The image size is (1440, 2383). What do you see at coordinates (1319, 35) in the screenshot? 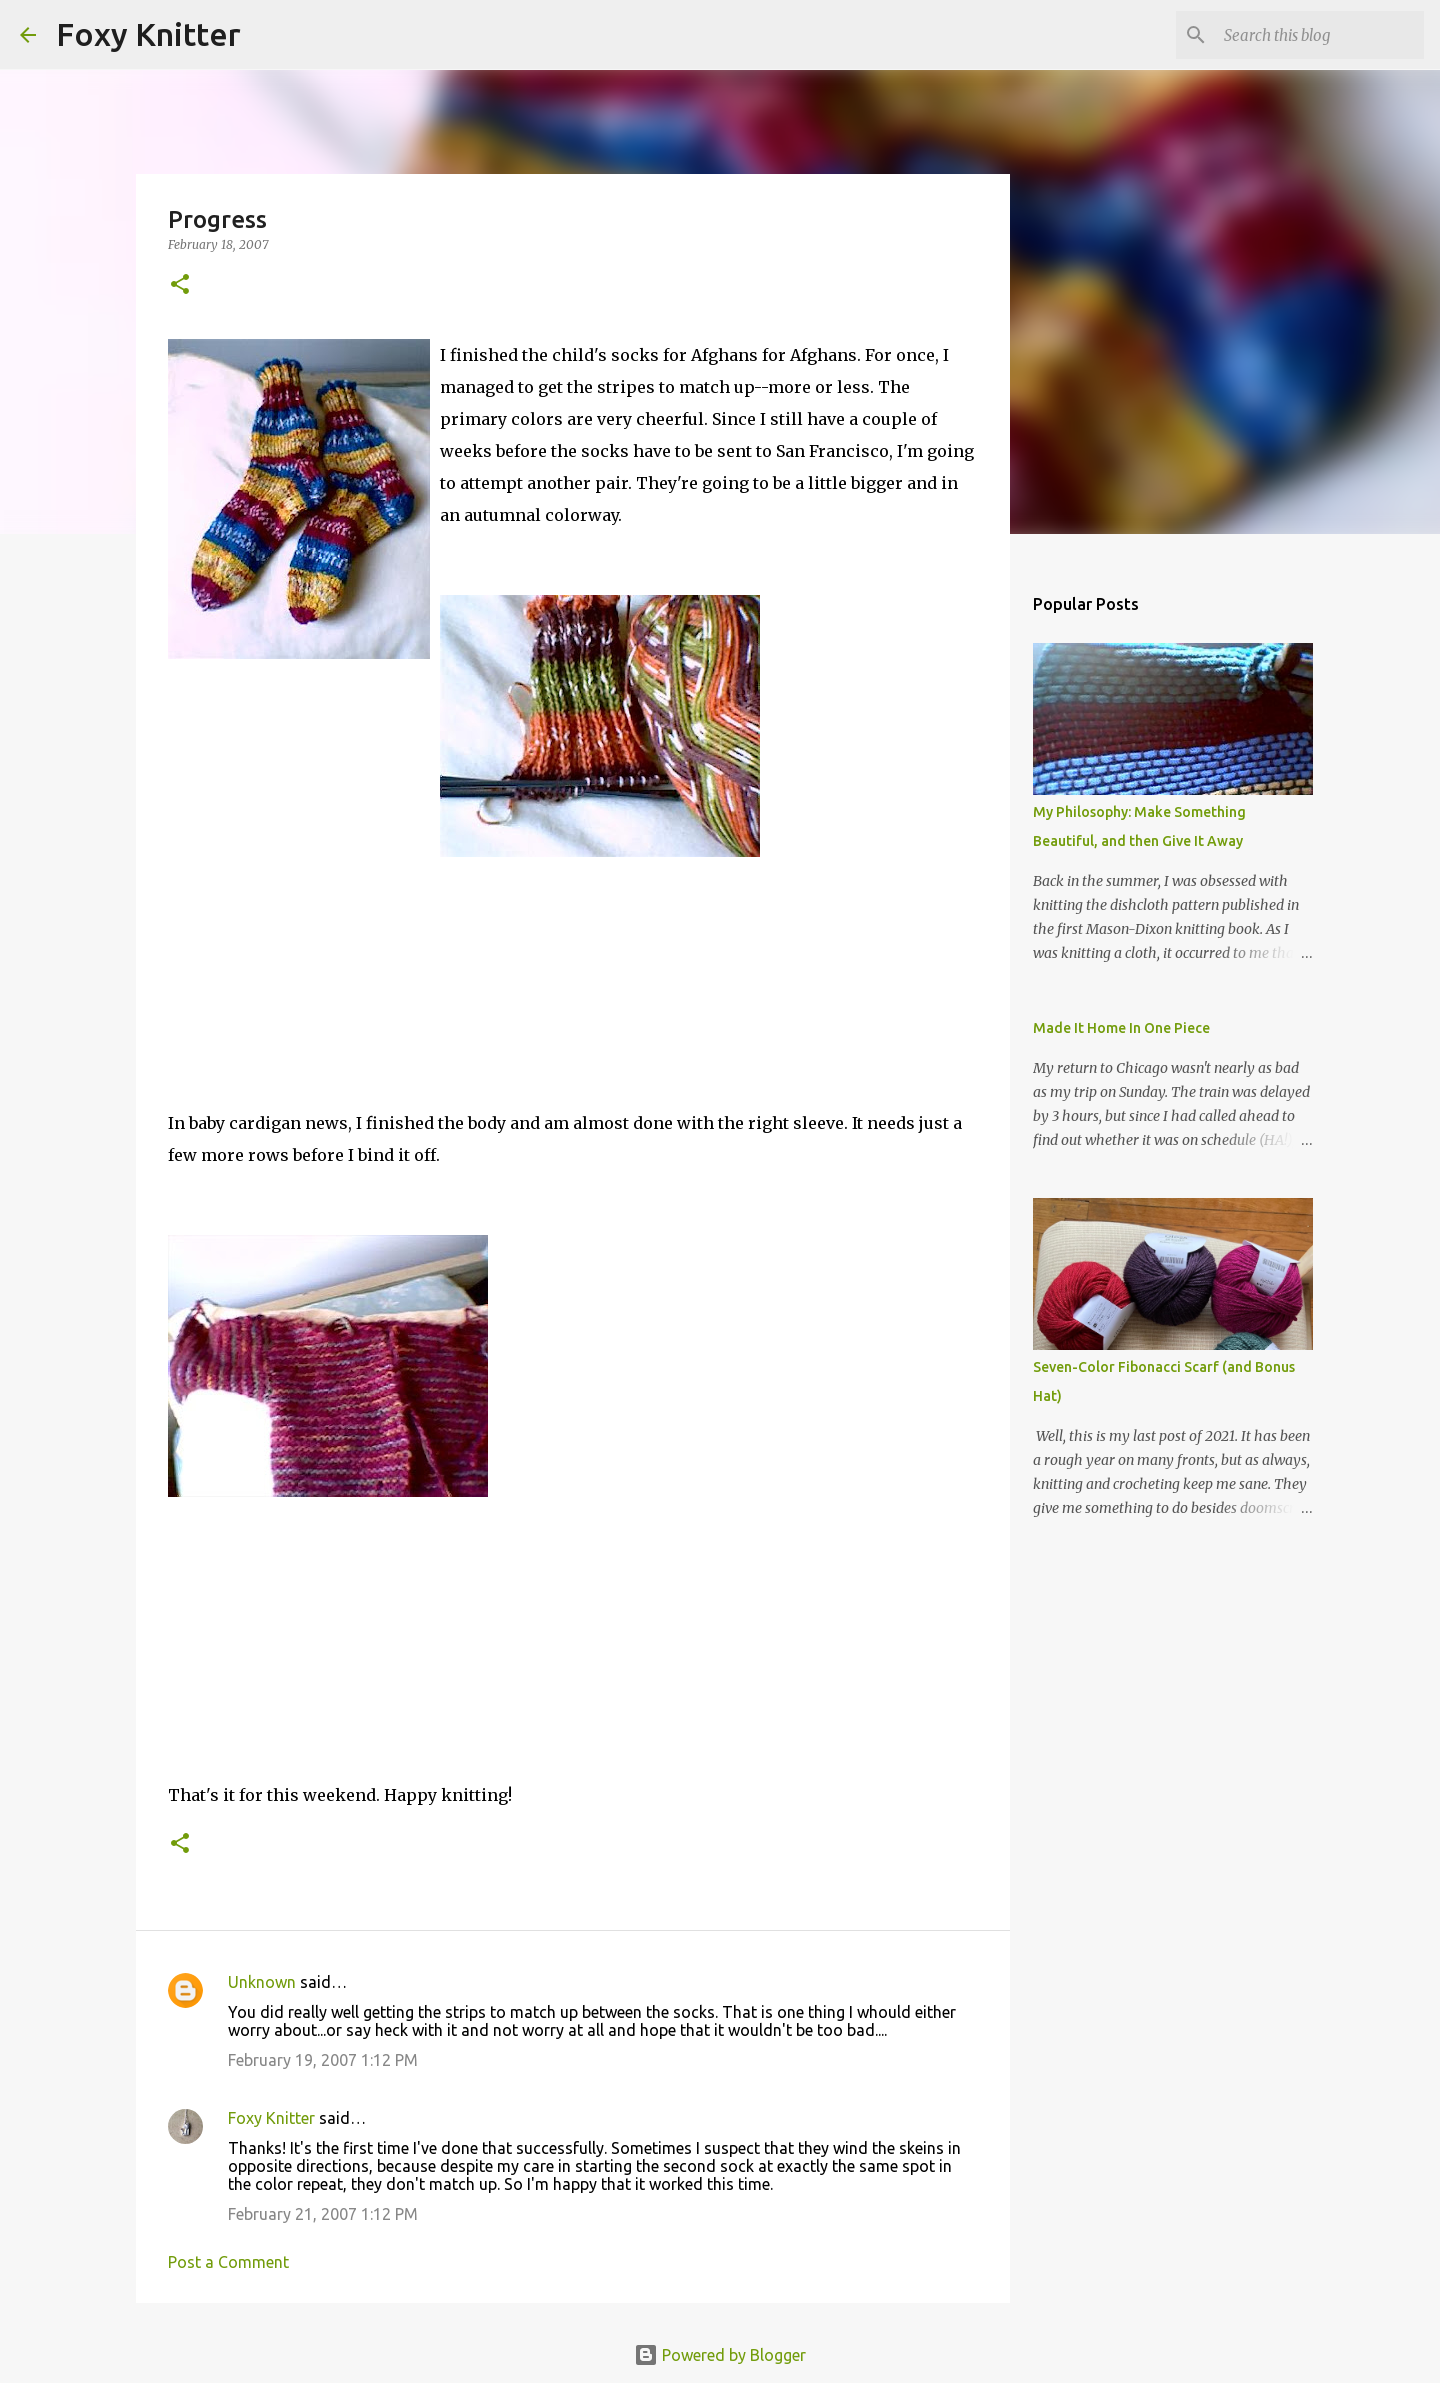
I see `[Search this blog]` at bounding box center [1319, 35].